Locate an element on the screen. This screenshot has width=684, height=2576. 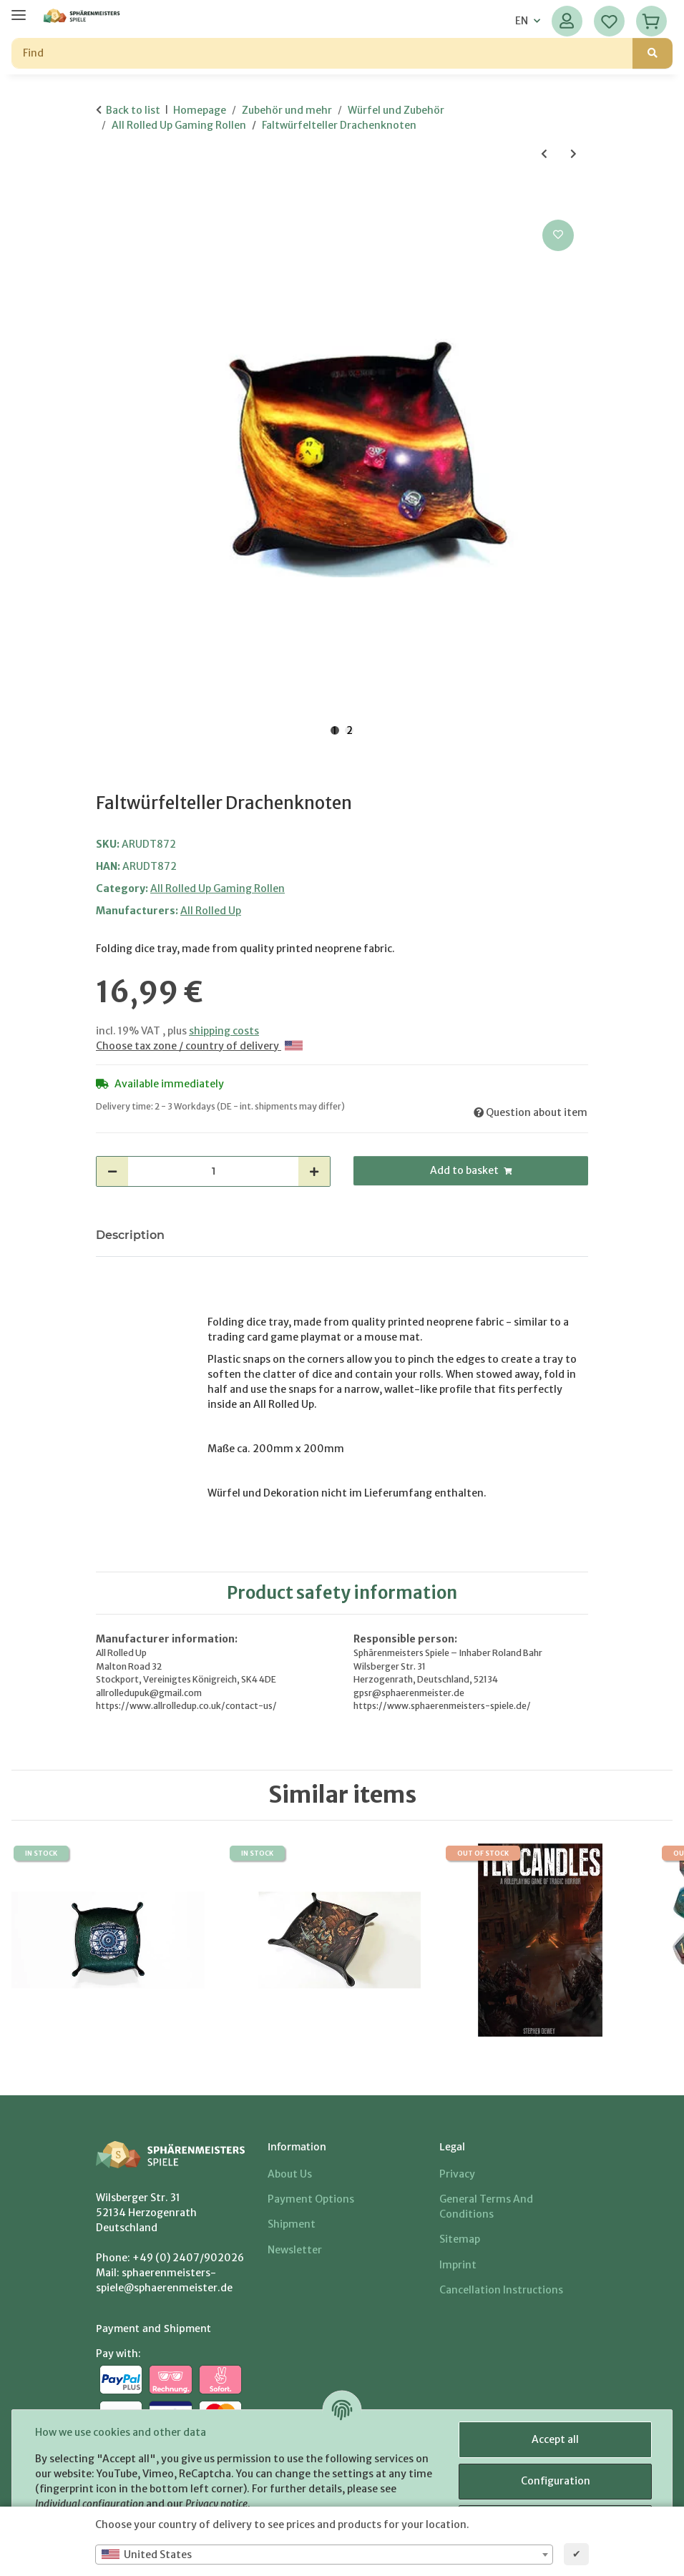
Accept all is located at coordinates (555, 2439).